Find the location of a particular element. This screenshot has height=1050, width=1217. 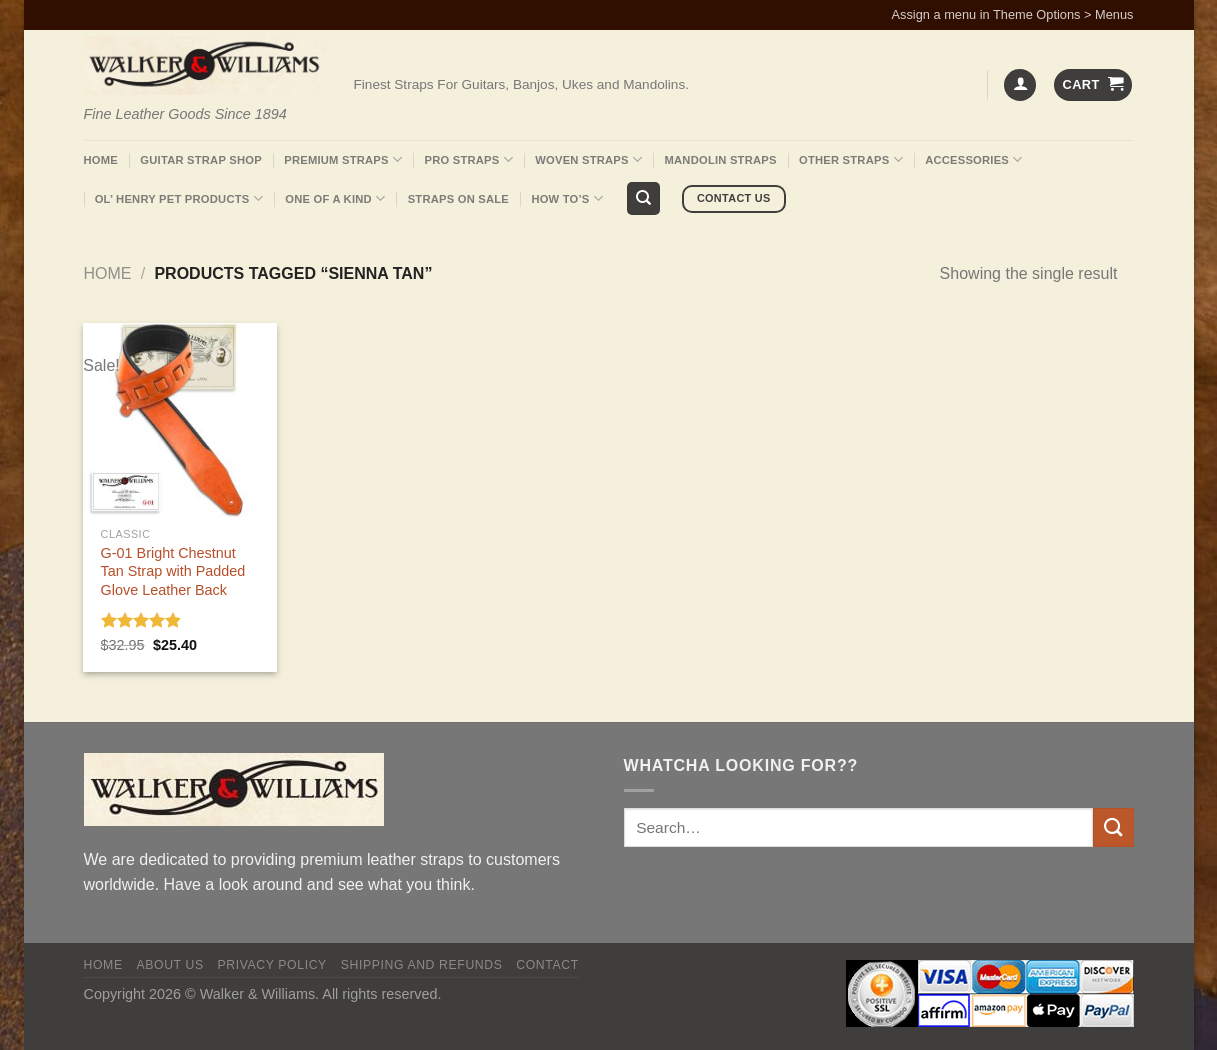

Straps On Sale is located at coordinates (458, 199).